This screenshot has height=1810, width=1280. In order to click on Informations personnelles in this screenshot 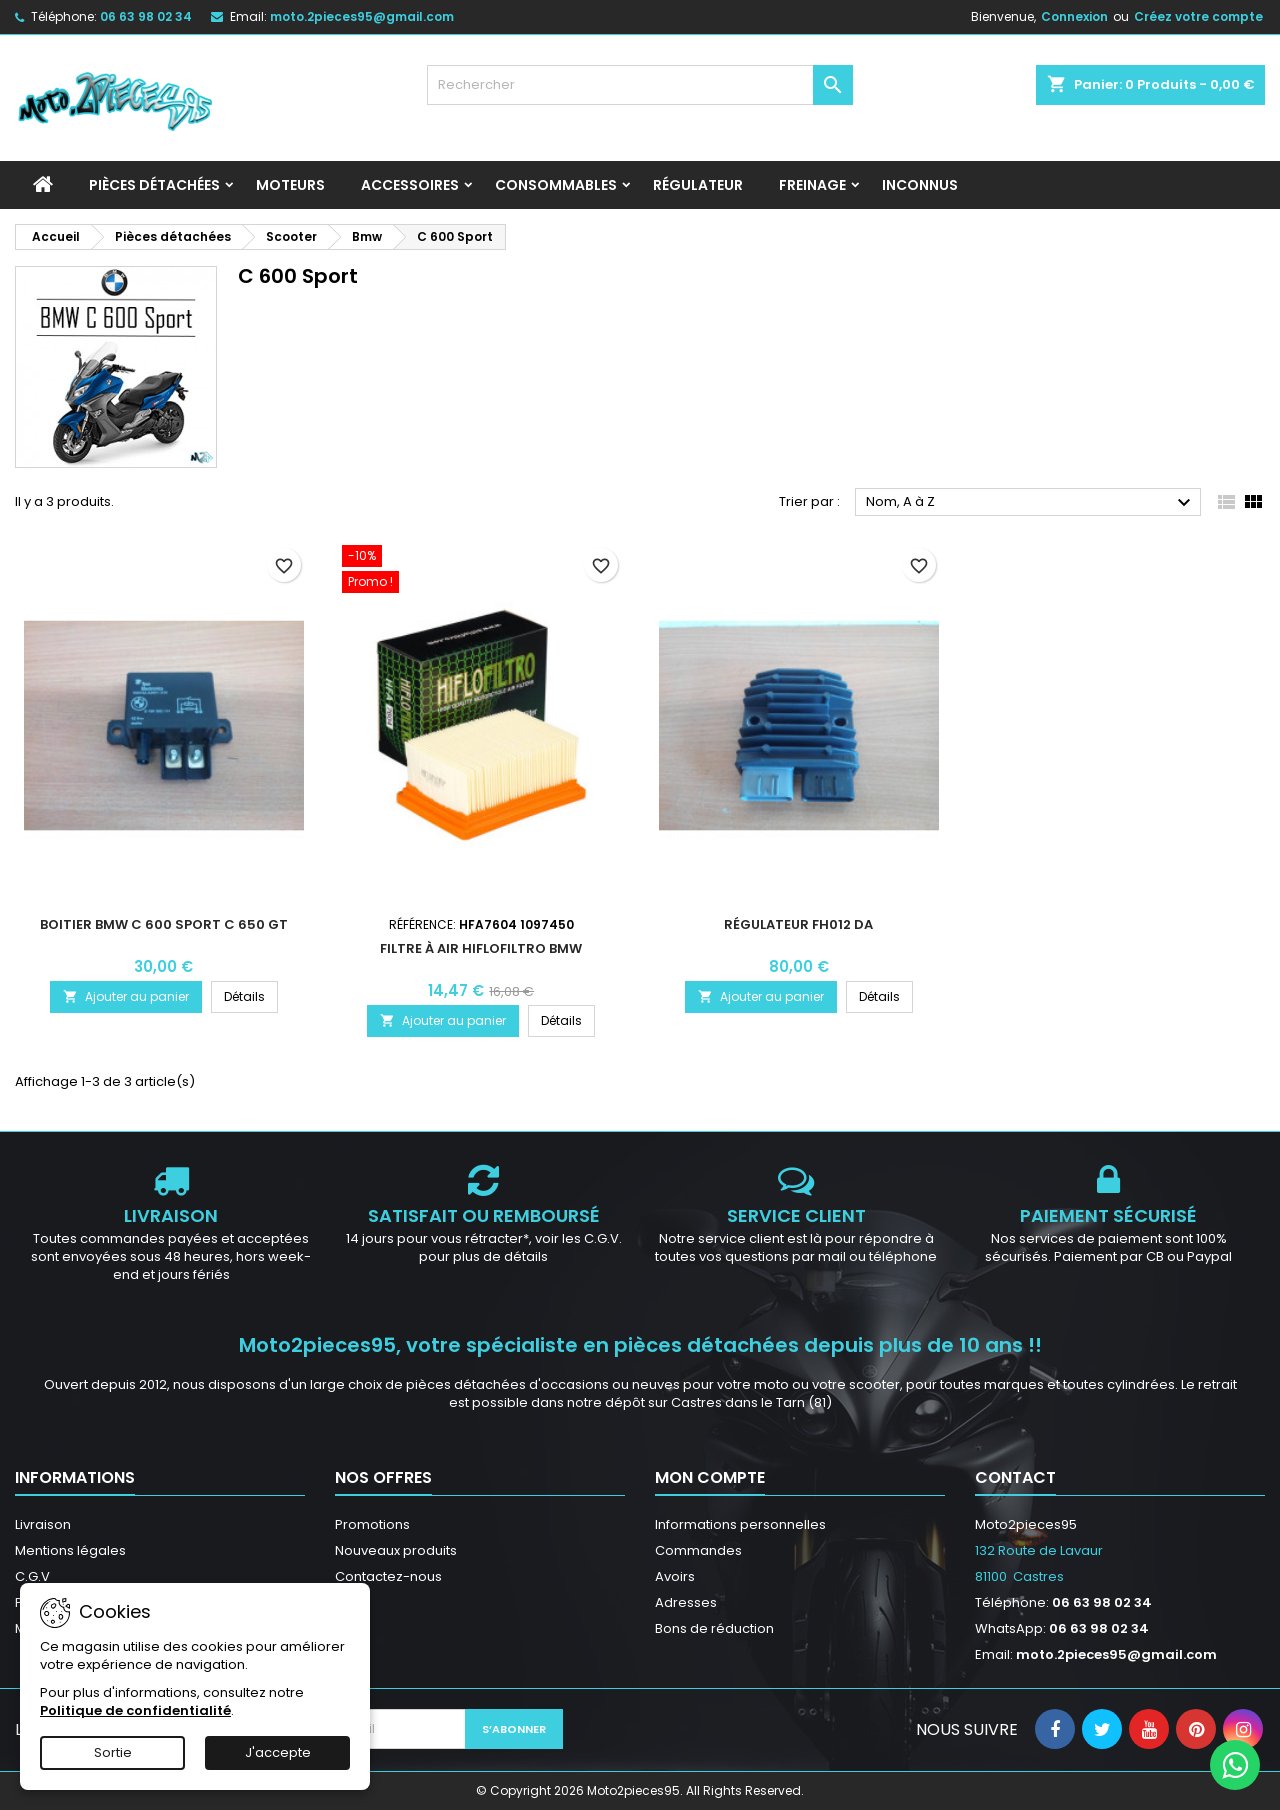, I will do `click(740, 1524)`.